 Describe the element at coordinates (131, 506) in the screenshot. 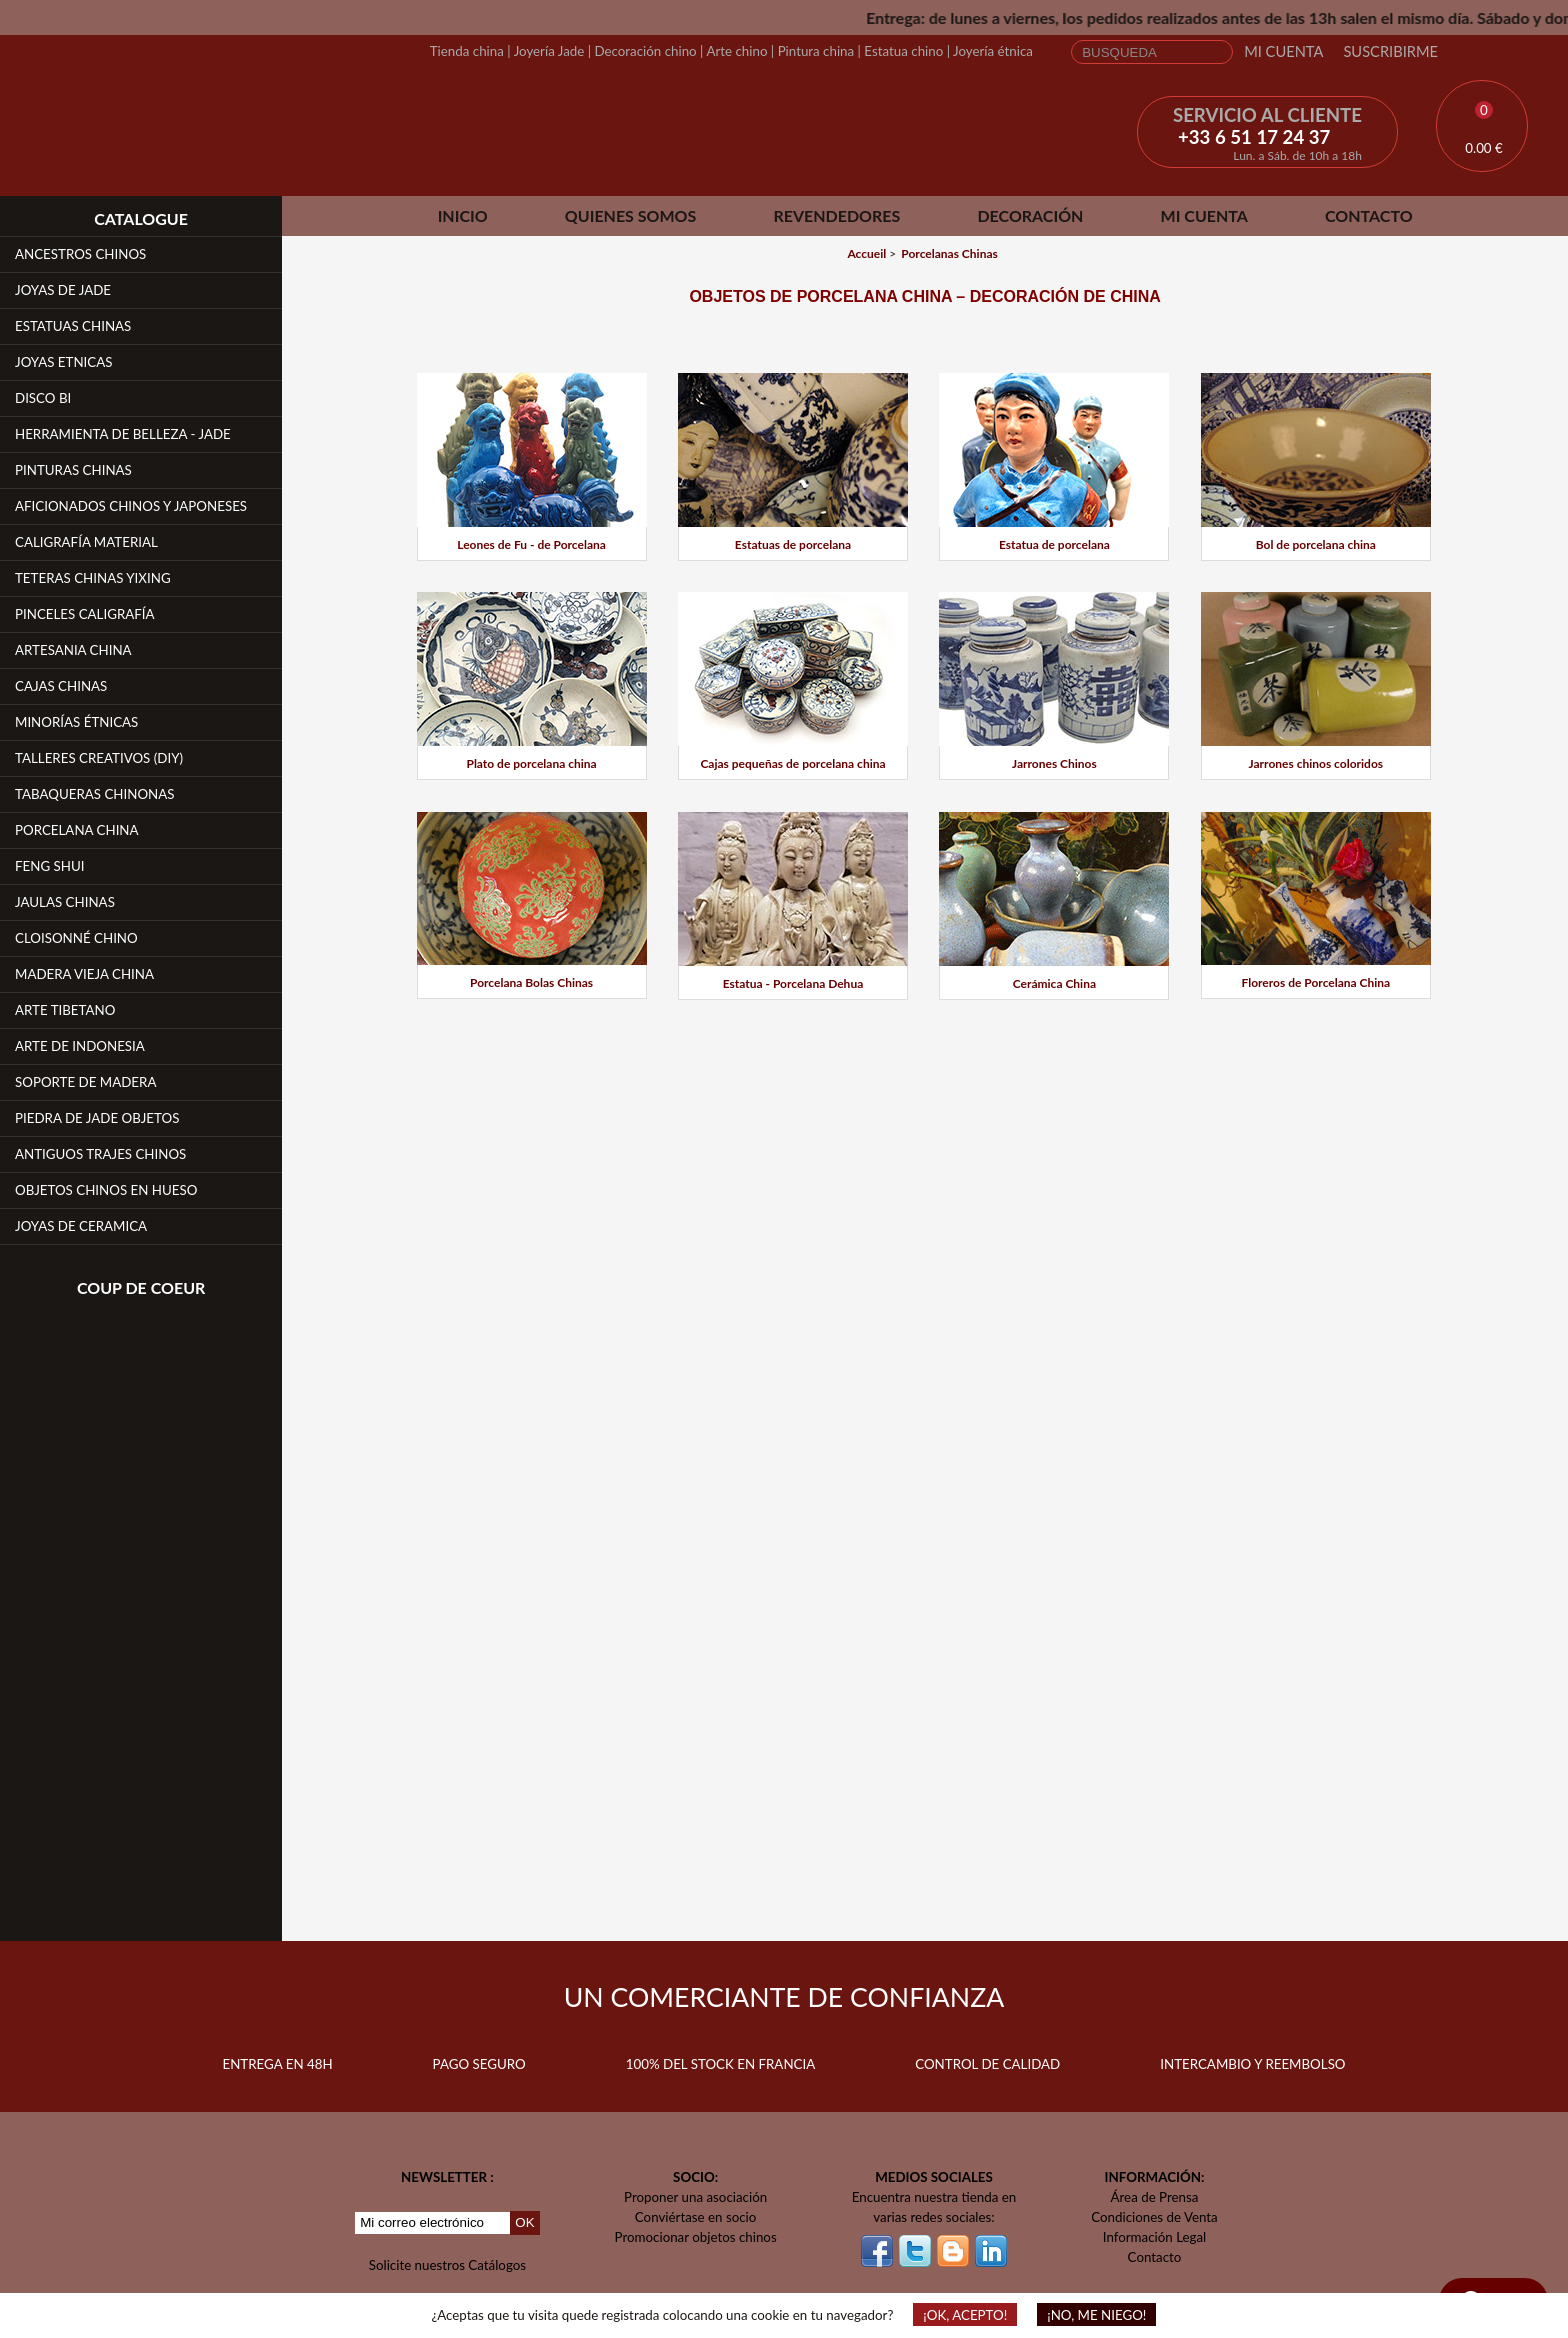

I see `Aficionados chinos y japoneses` at that location.